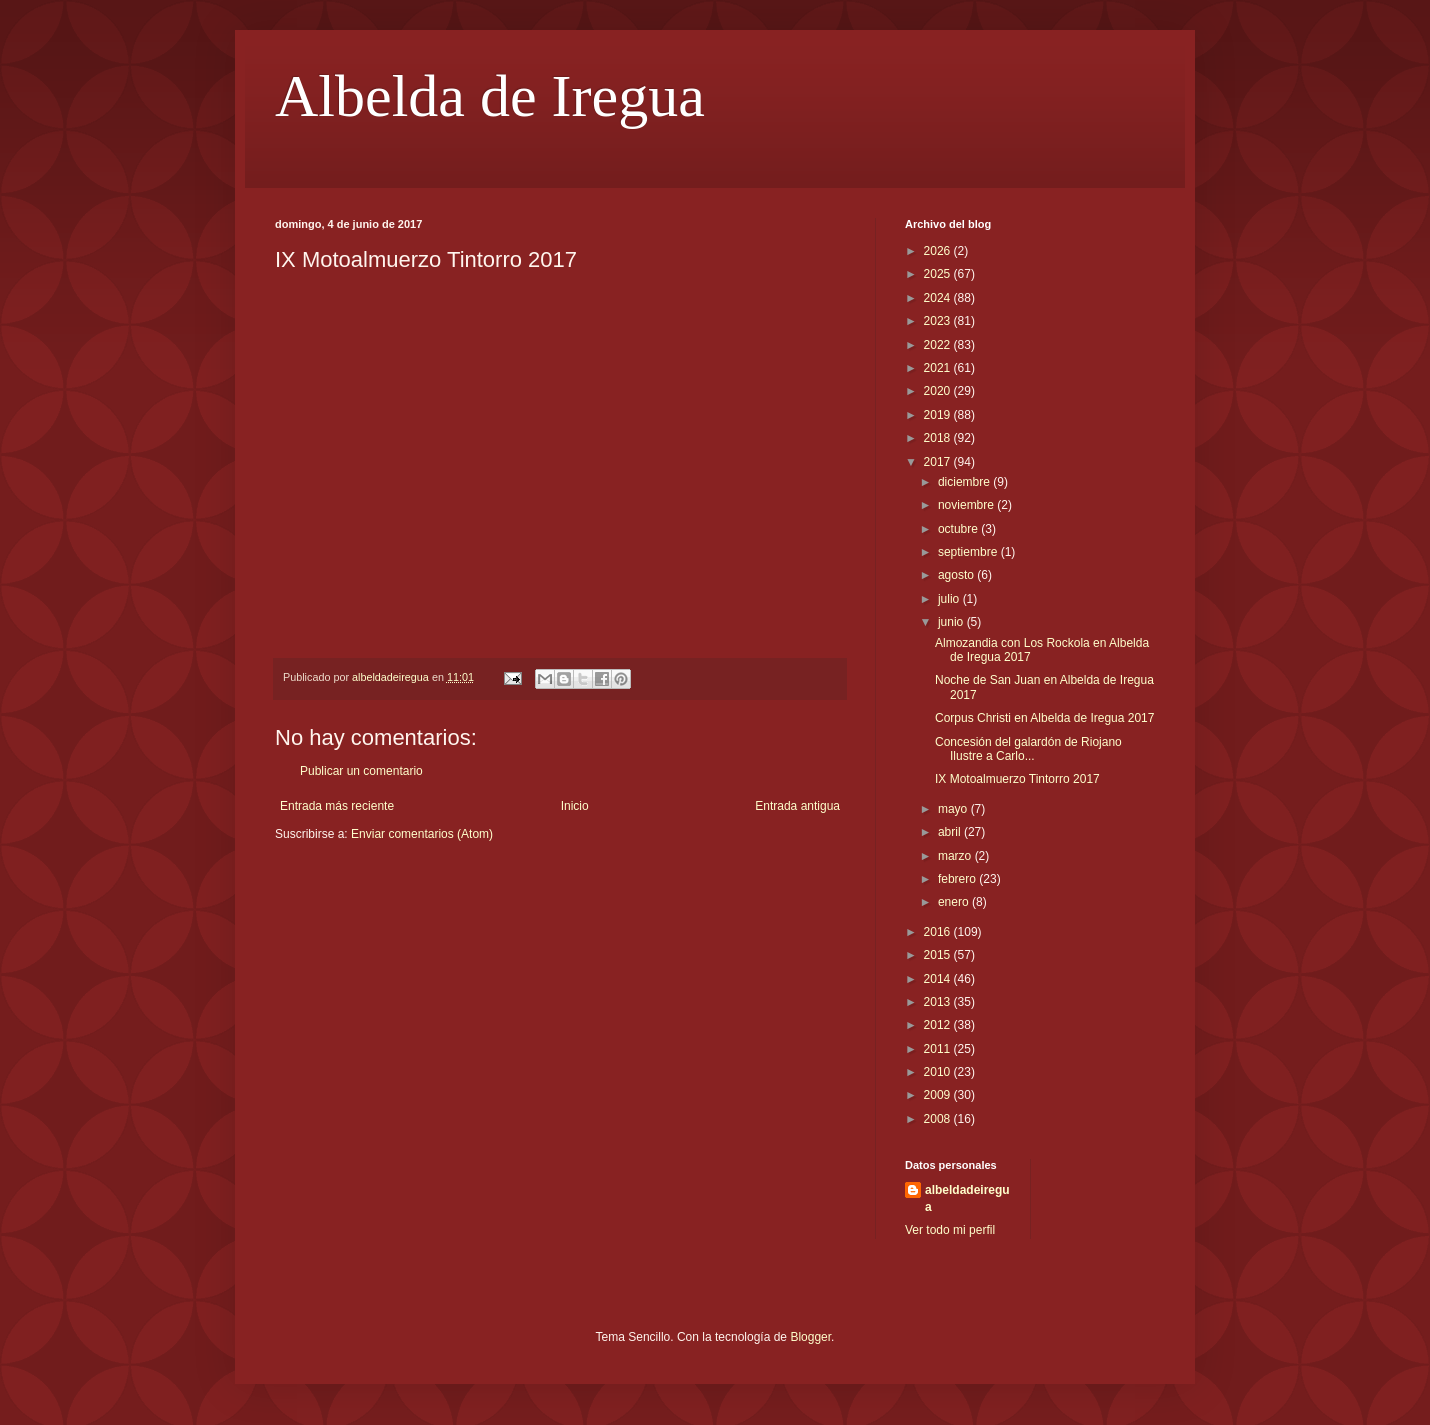 This screenshot has width=1430, height=1425. What do you see at coordinates (954, 809) in the screenshot?
I see `mayo` at bounding box center [954, 809].